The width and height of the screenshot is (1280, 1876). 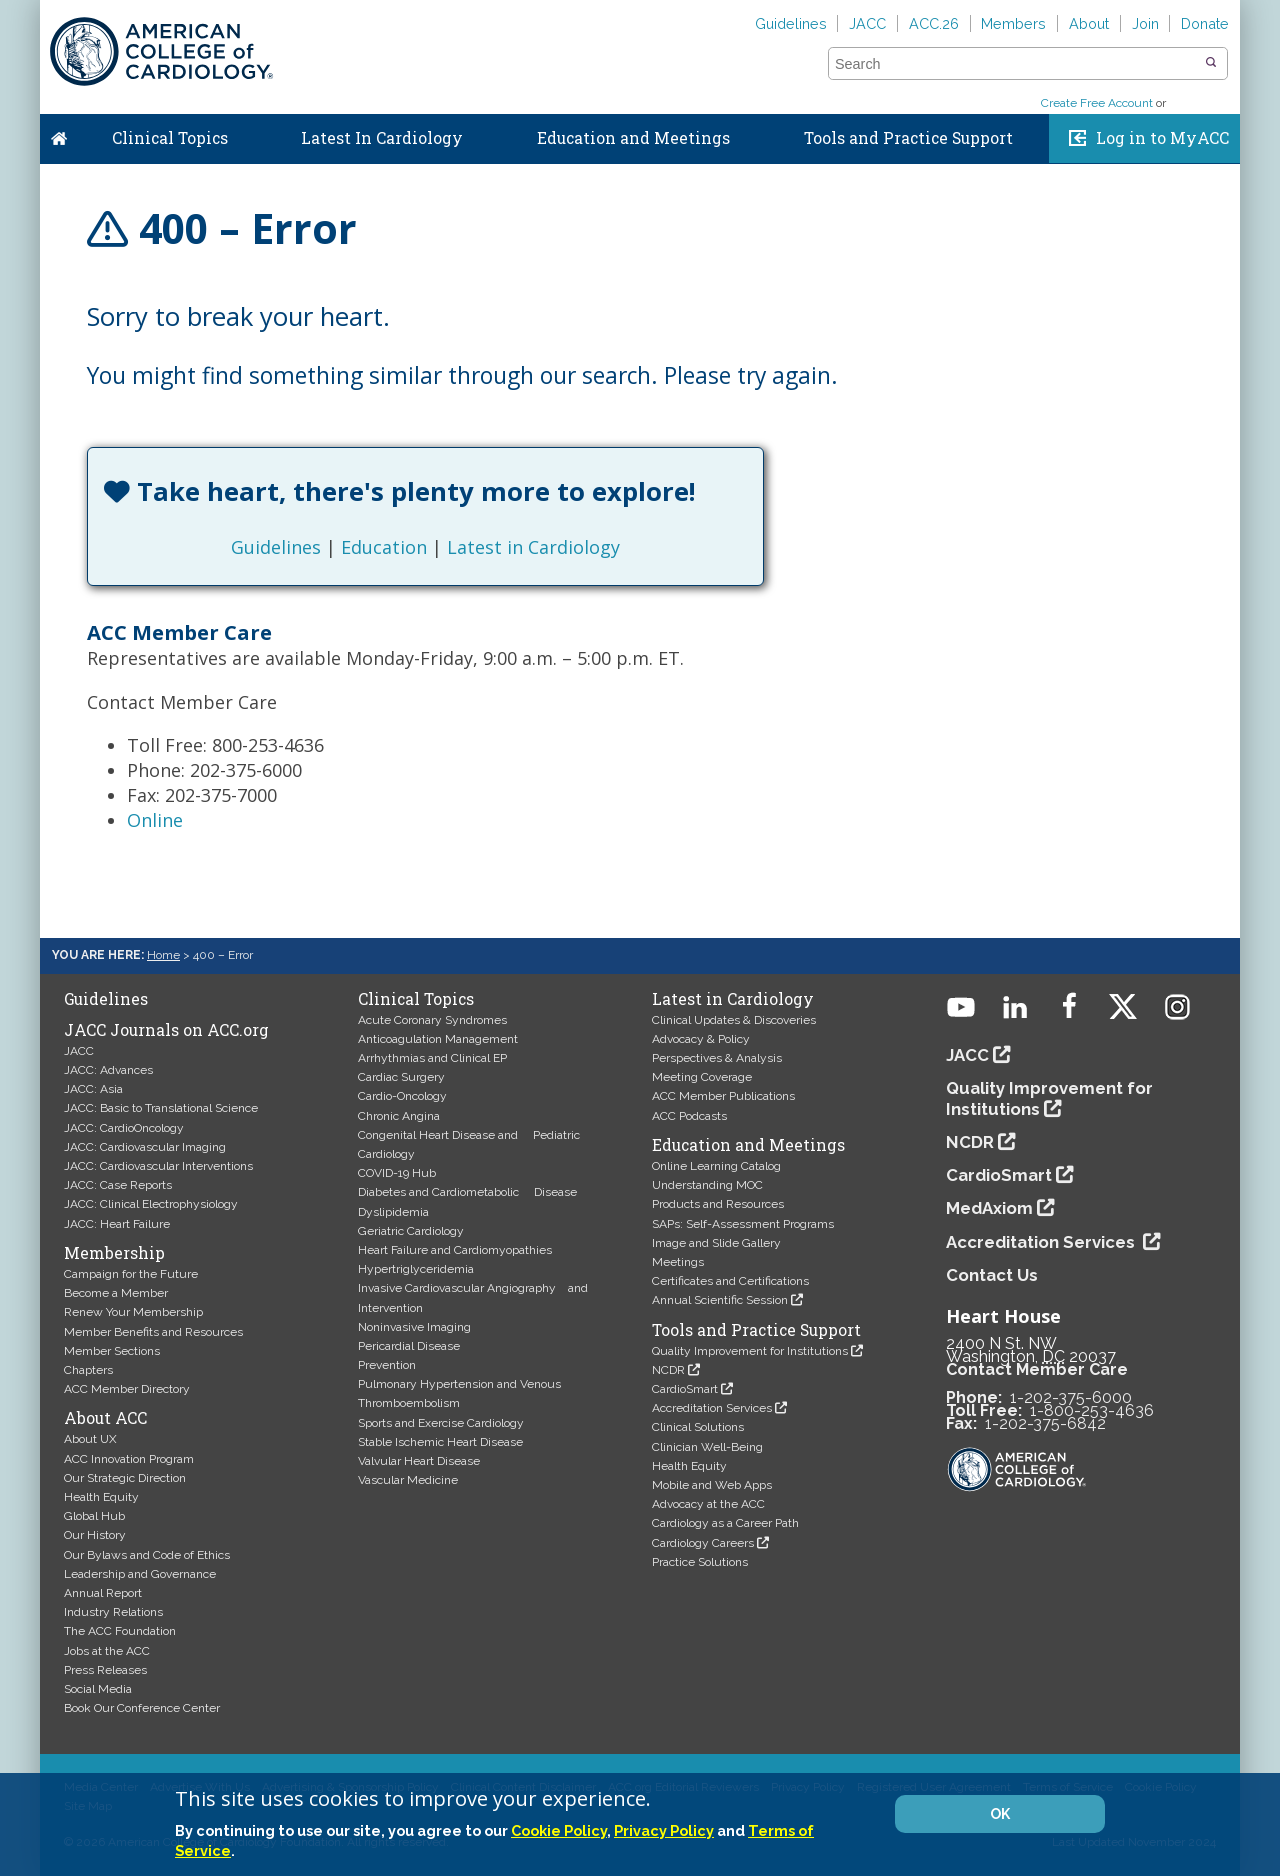 What do you see at coordinates (685, 1389) in the screenshot?
I see `CardioSmart` at bounding box center [685, 1389].